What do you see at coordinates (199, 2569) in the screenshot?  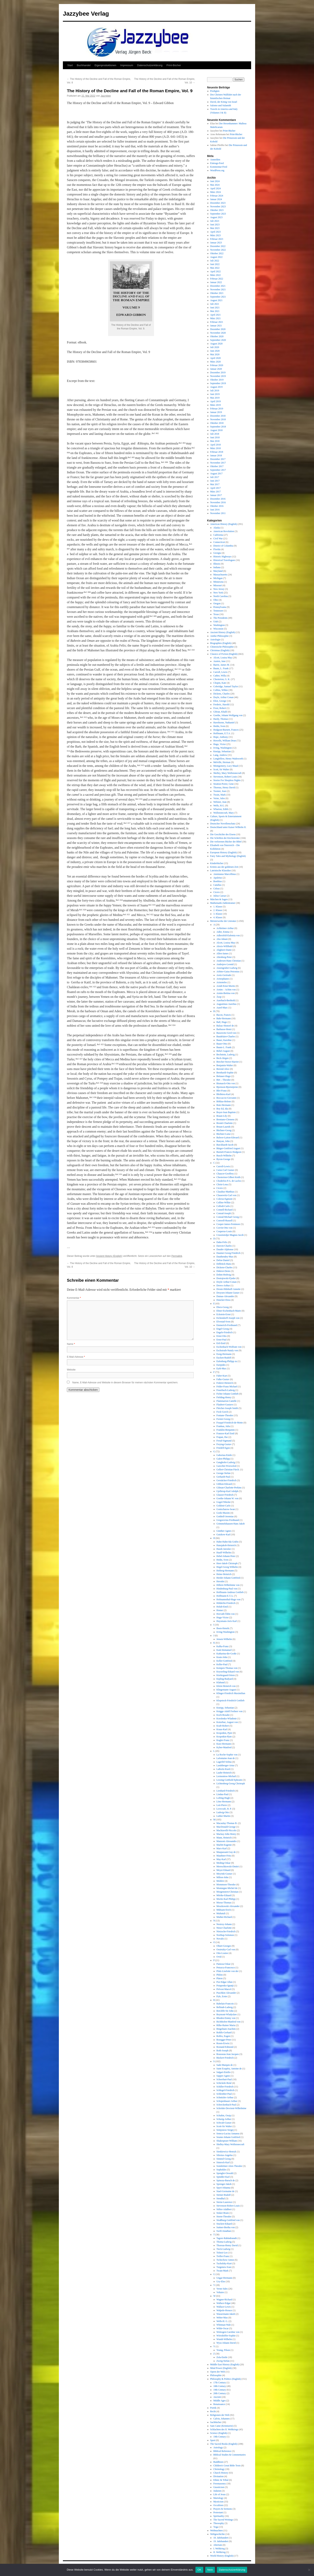 I see `OK` at bounding box center [199, 2569].